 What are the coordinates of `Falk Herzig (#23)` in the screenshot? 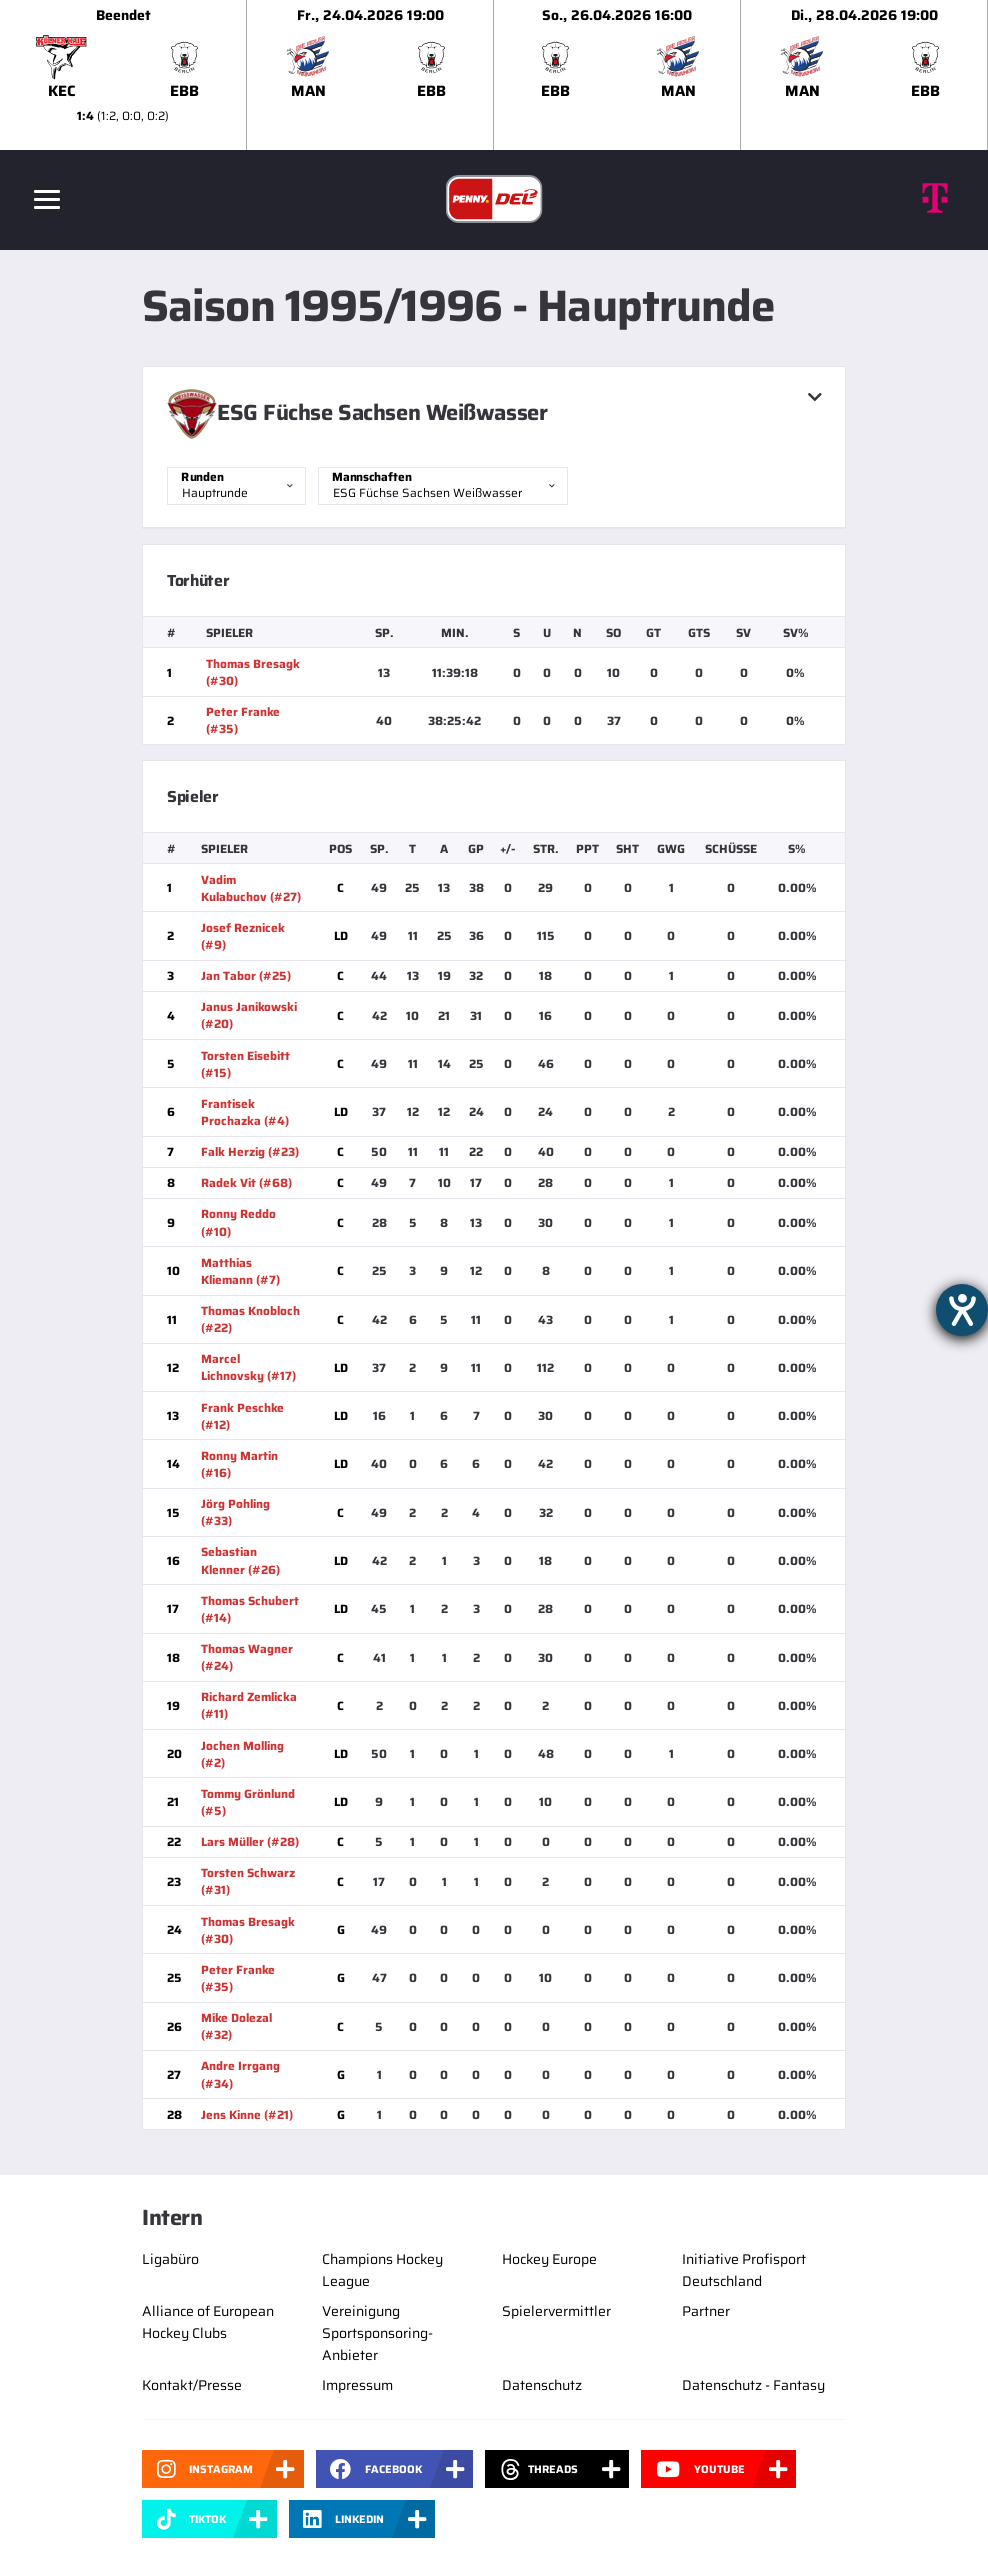 It's located at (250, 1151).